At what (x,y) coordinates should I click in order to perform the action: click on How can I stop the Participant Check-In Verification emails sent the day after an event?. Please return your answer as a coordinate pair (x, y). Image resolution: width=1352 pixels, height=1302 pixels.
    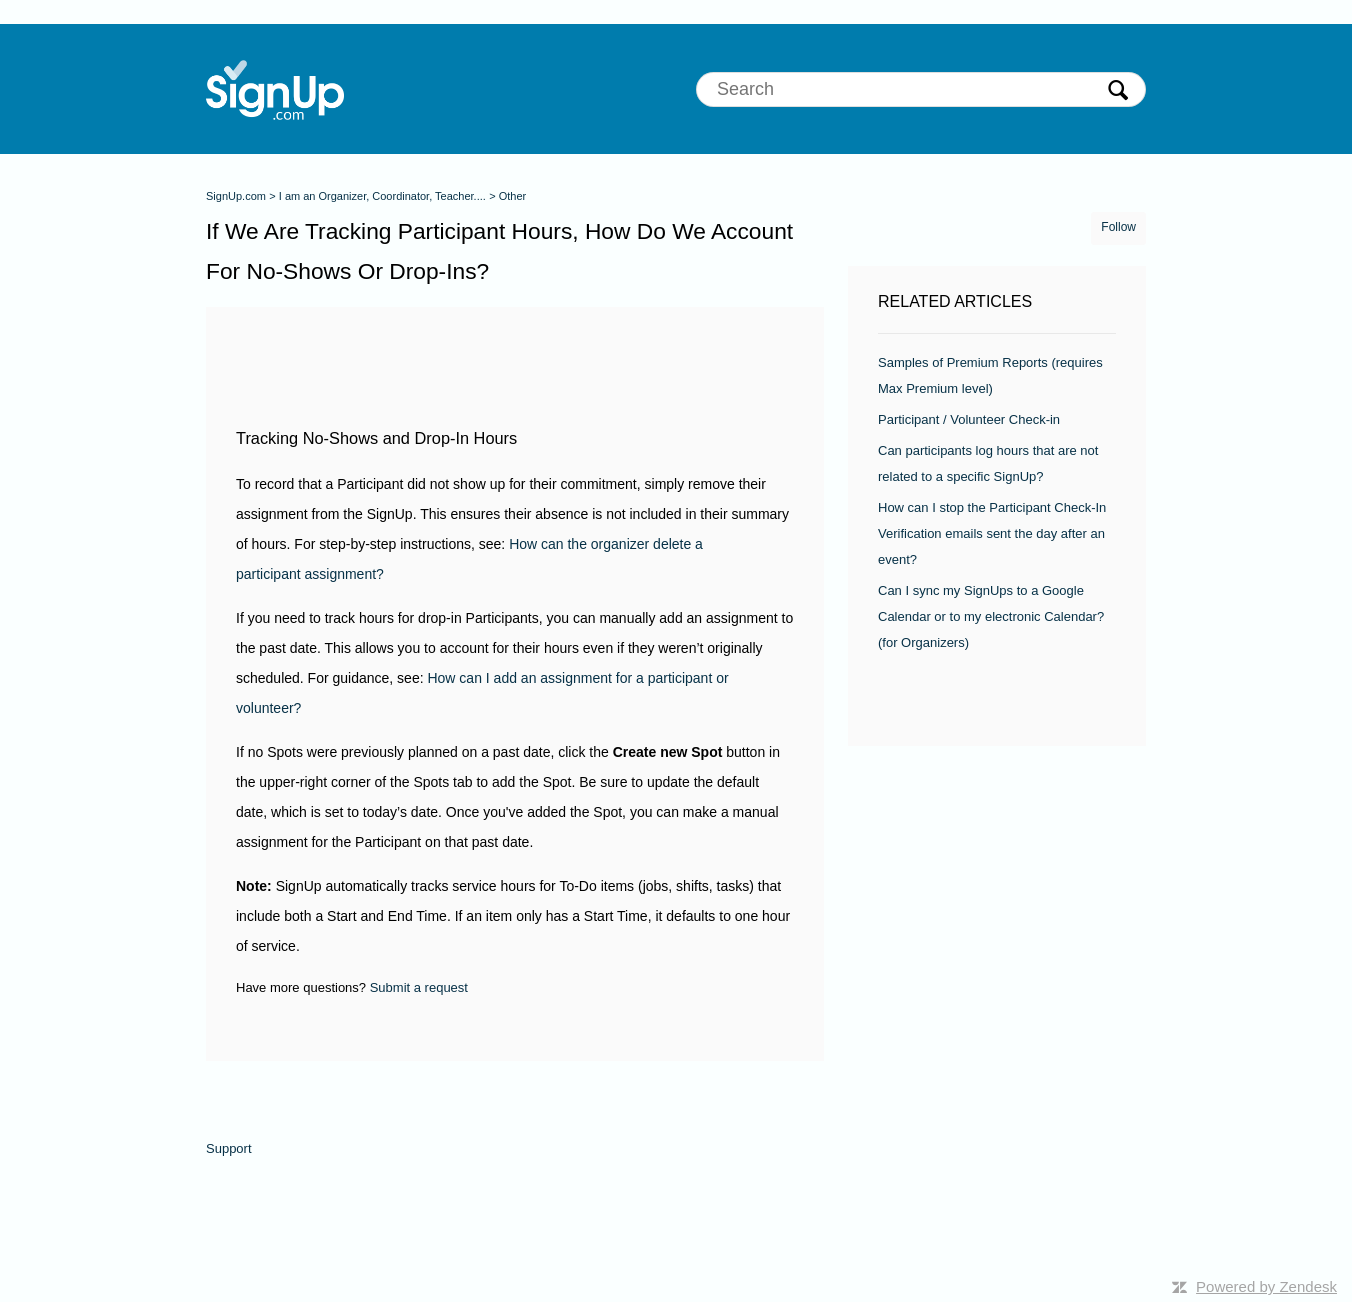
    Looking at the image, I should click on (992, 533).